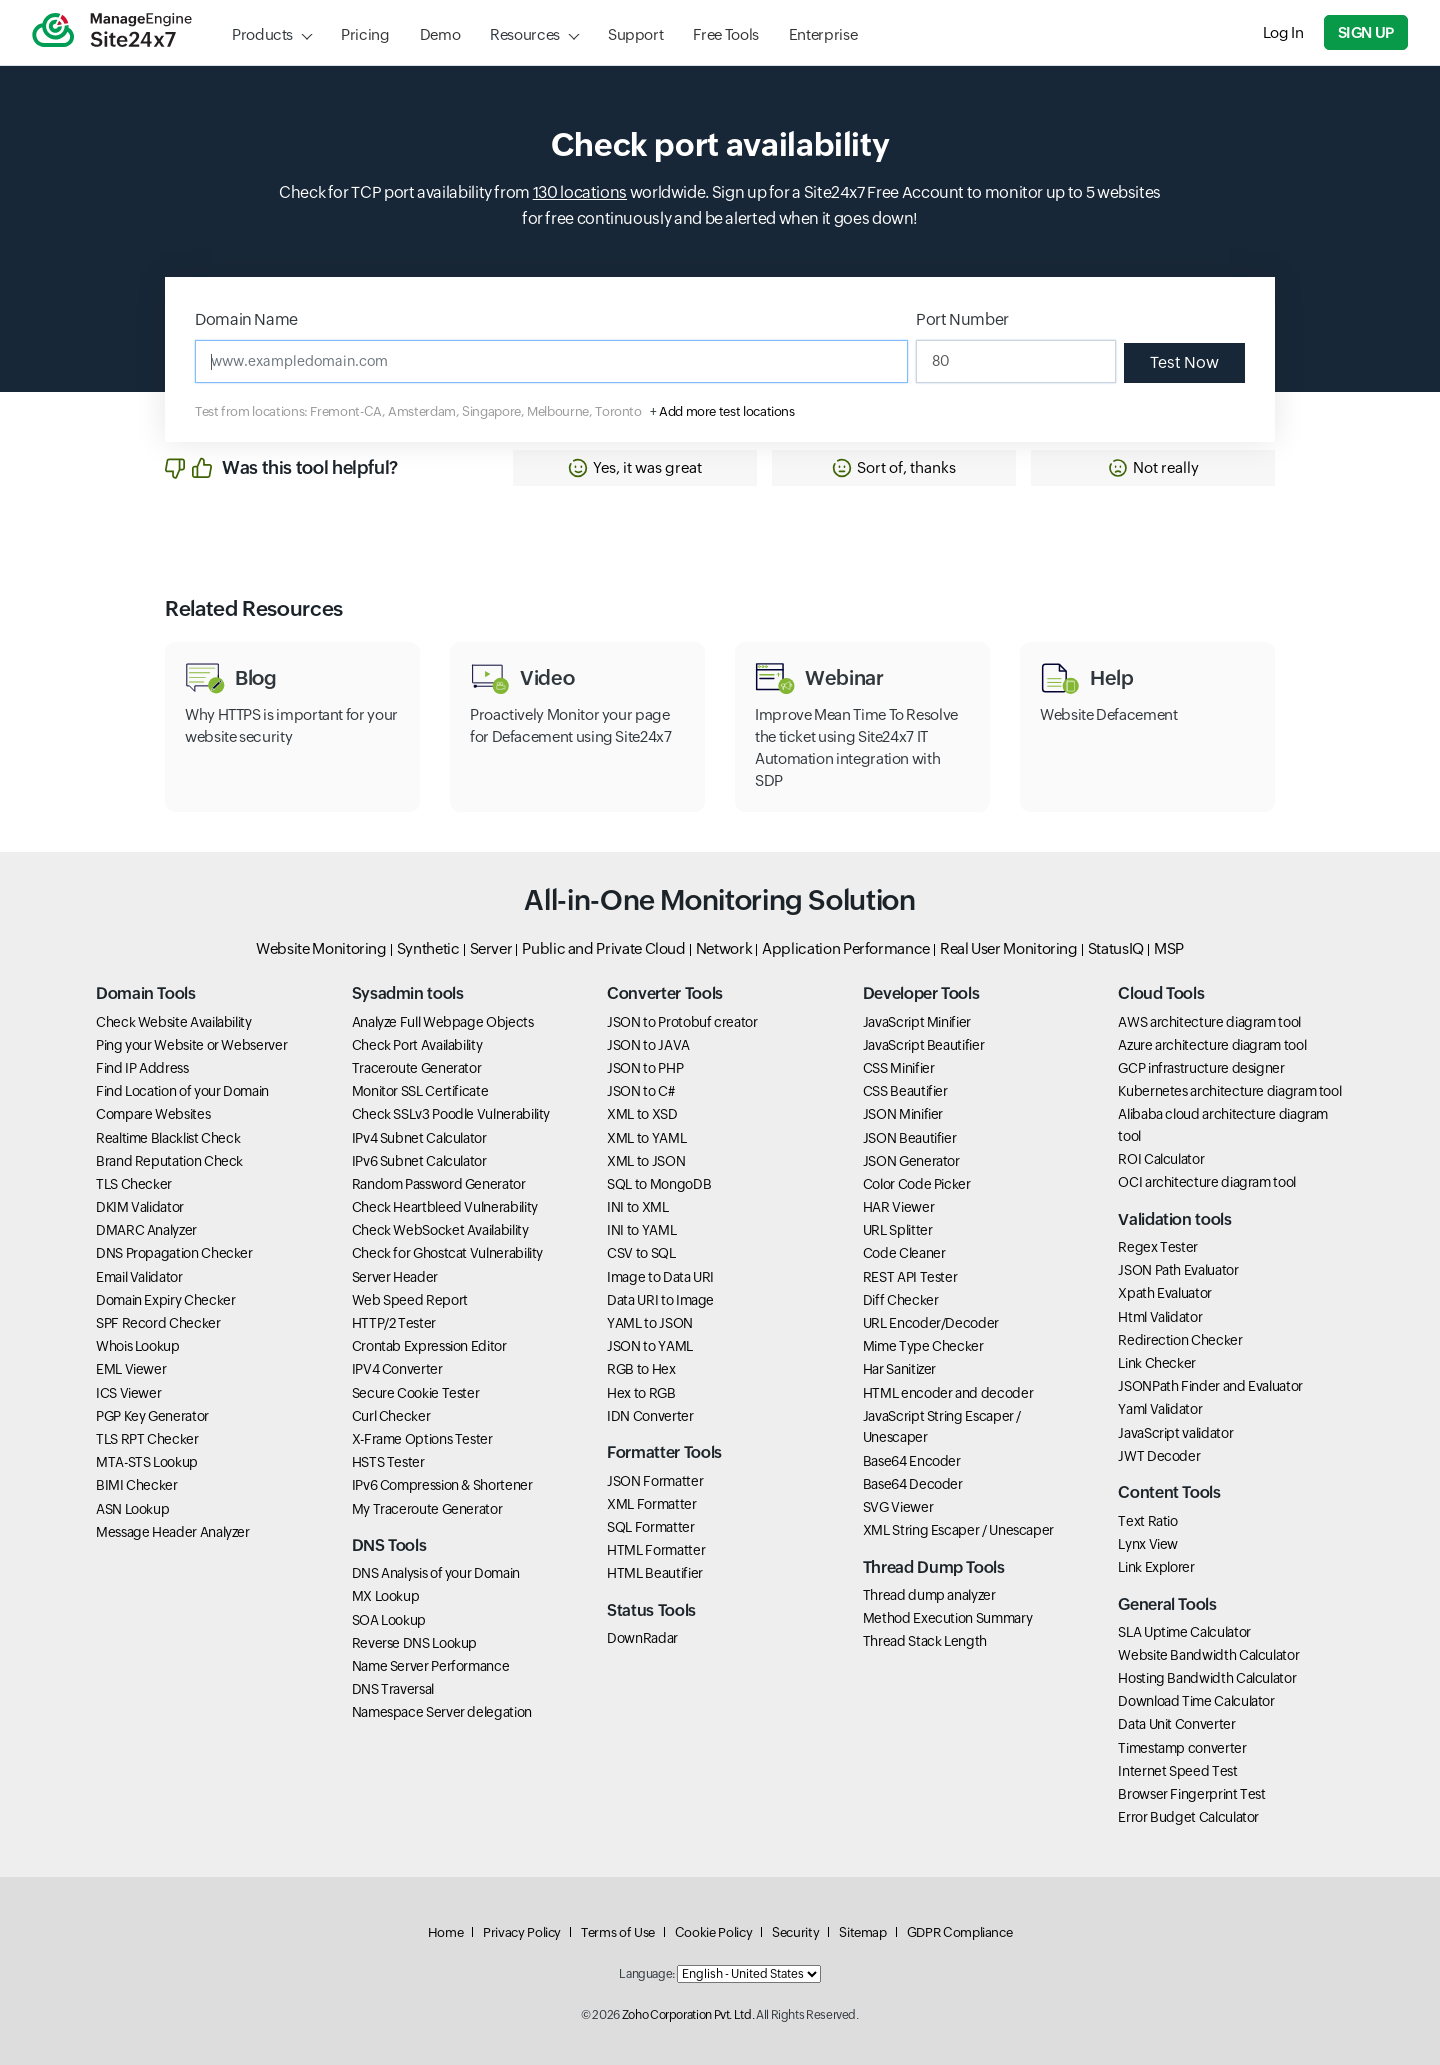 Image resolution: width=1440 pixels, height=2065 pixels. Describe the element at coordinates (442, 1485) in the screenshot. I see `IPv6 Compression & Shortener` at that location.